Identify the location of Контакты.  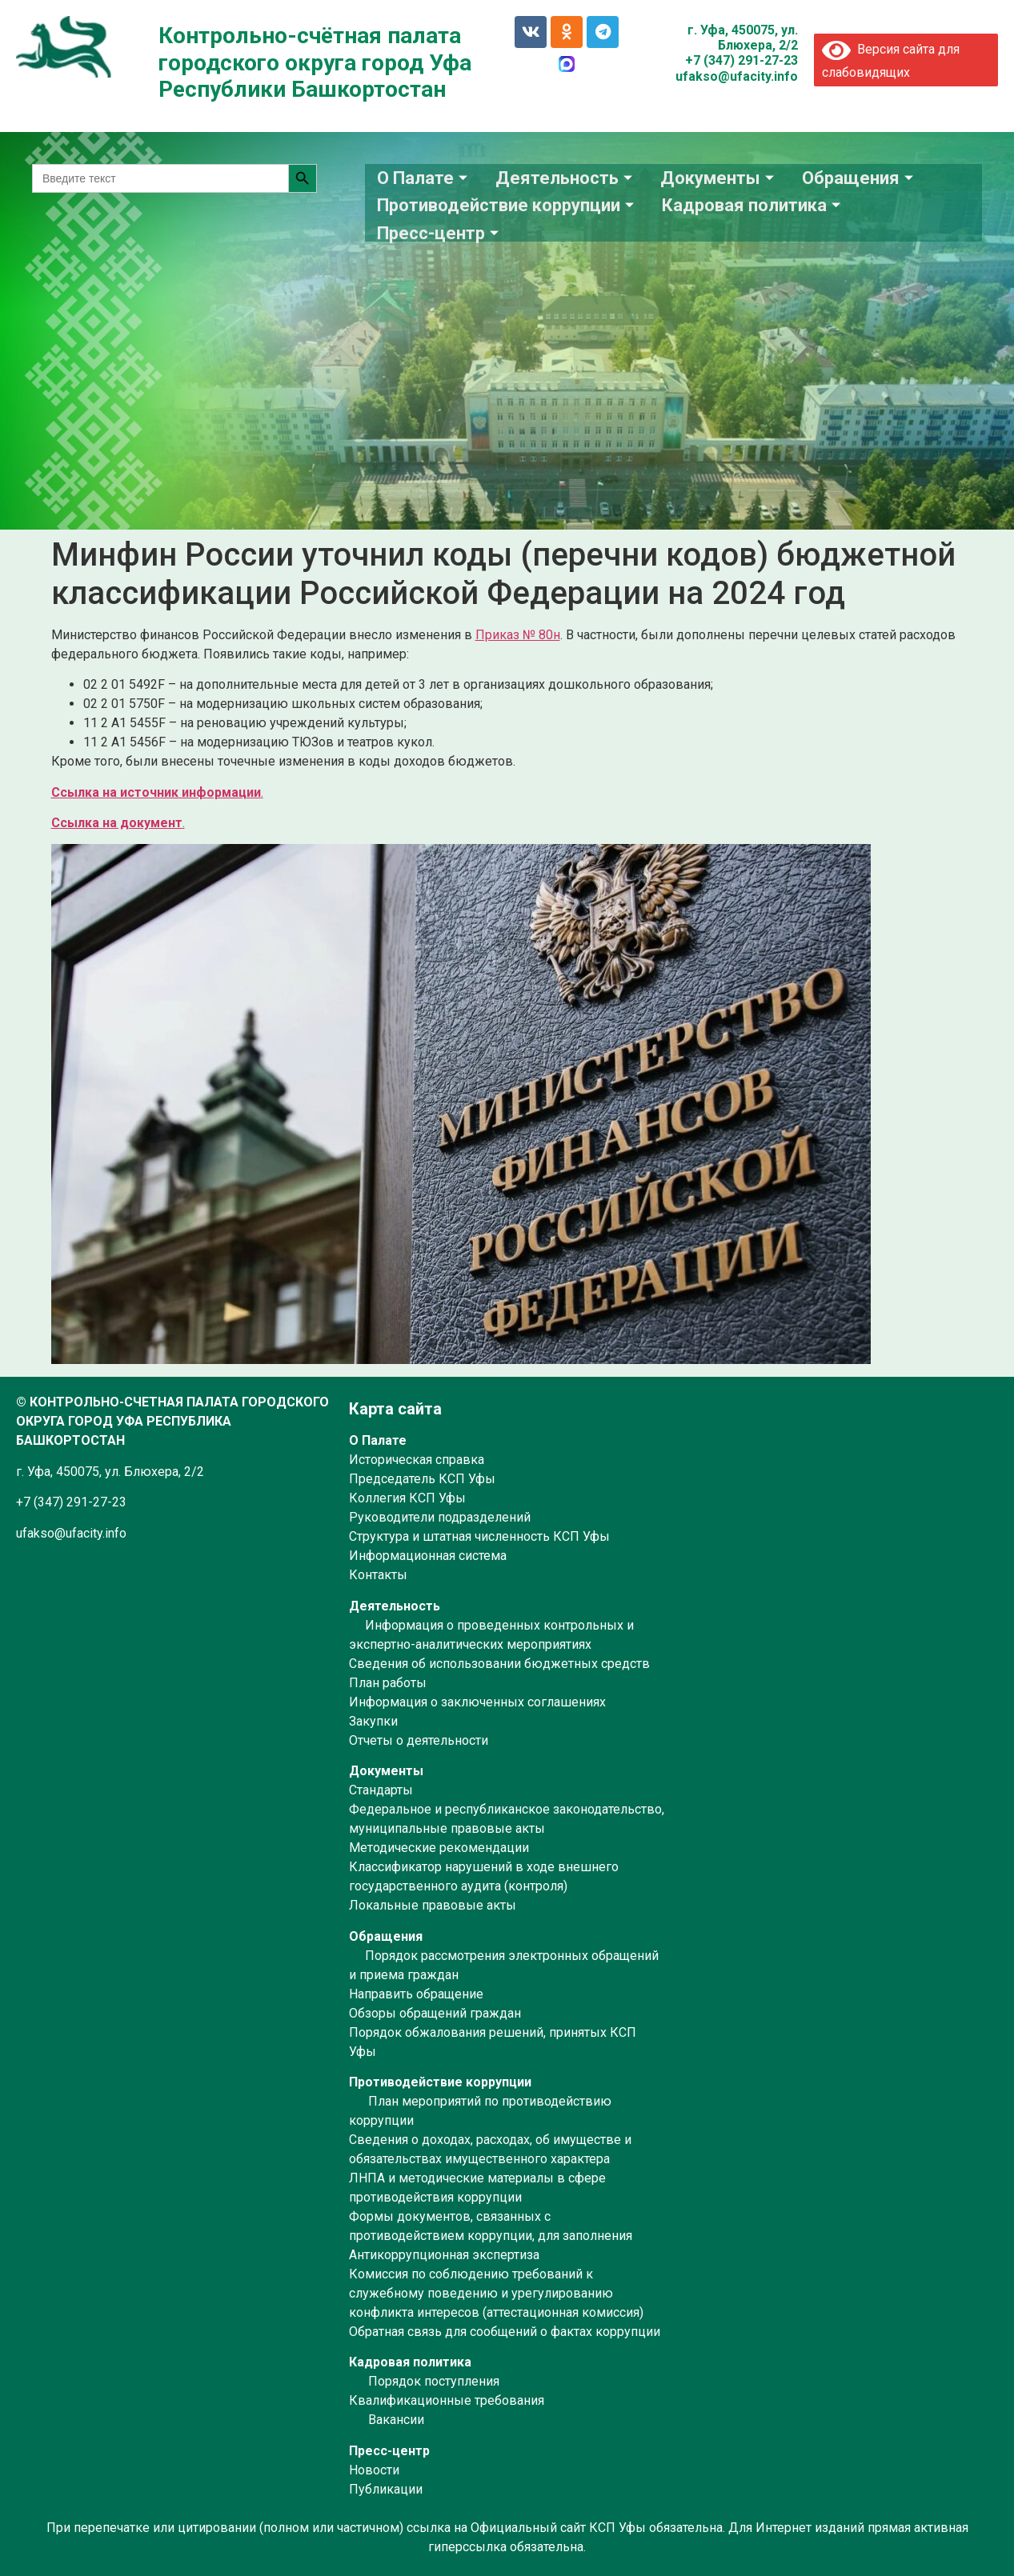
(378, 1574).